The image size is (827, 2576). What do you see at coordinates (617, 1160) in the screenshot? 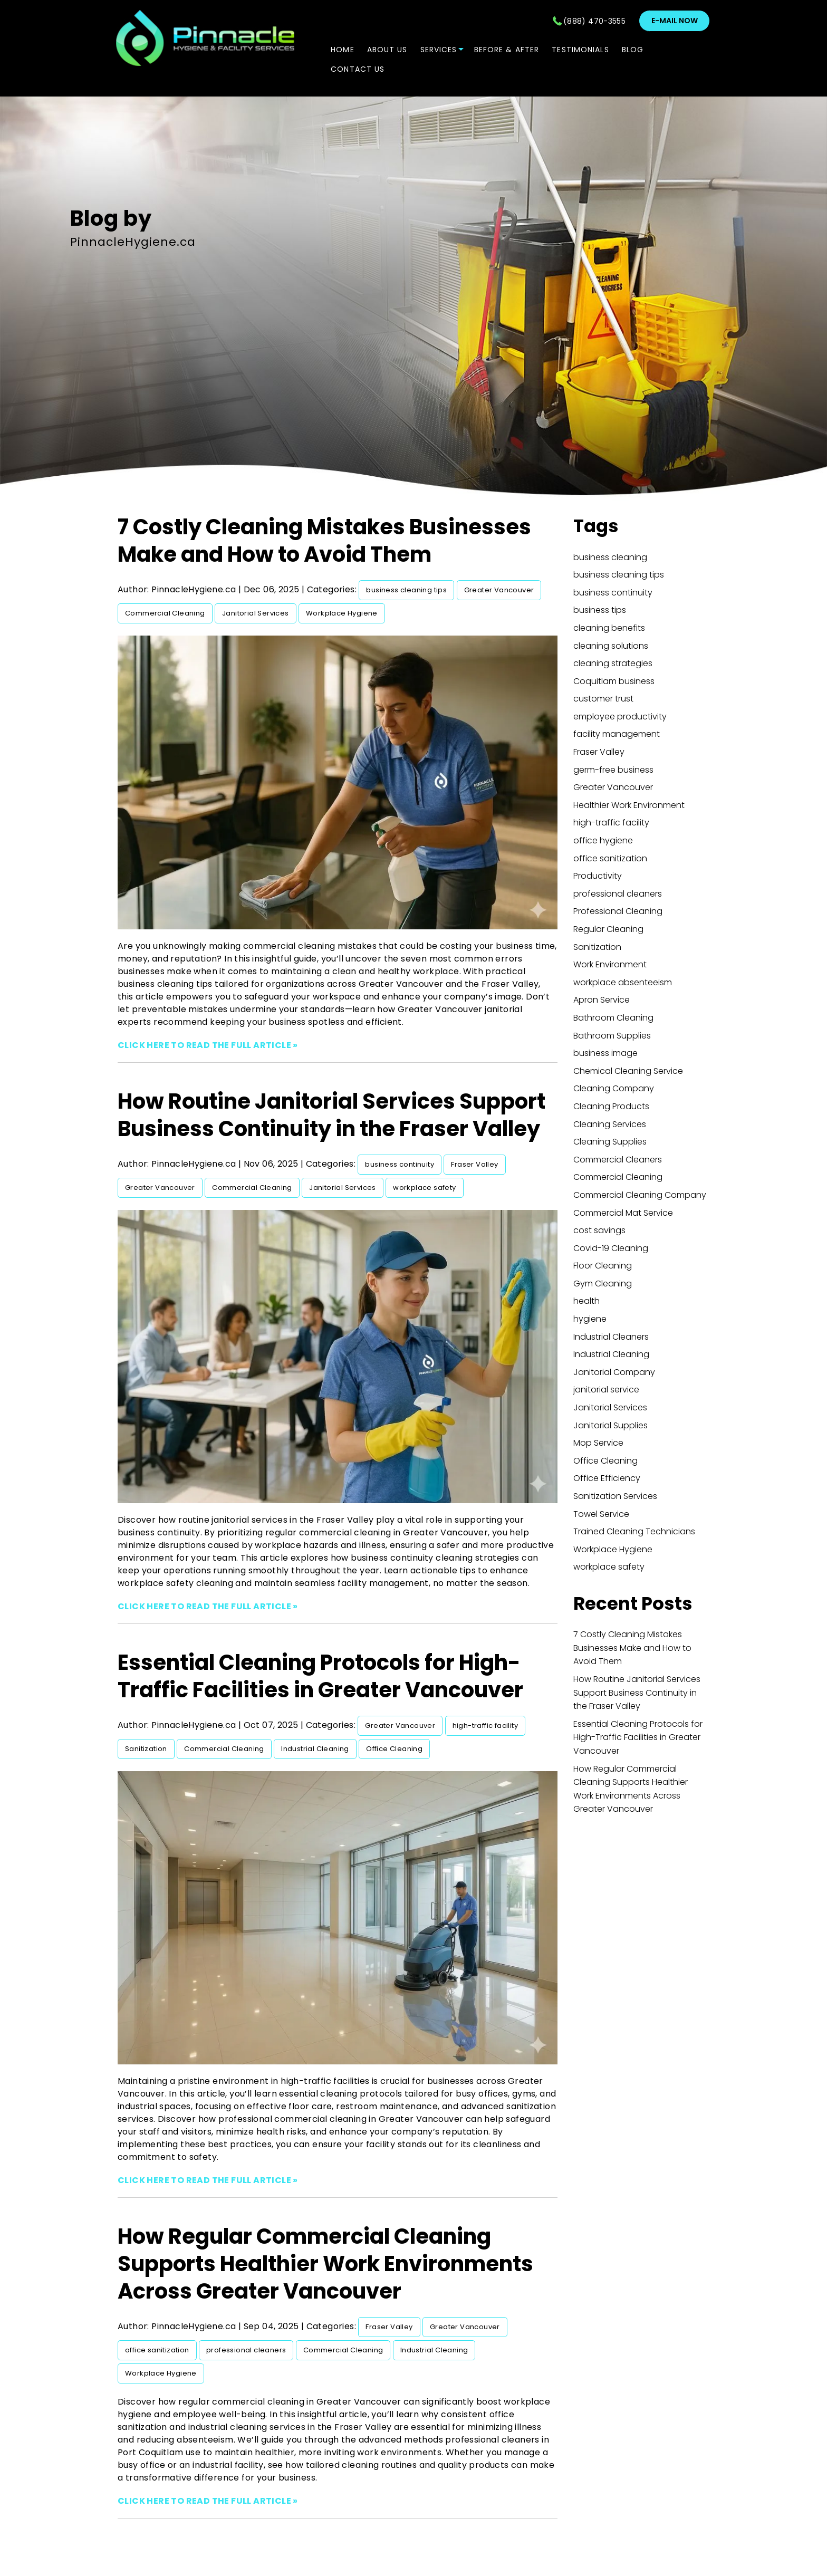
I see `Commercial Cleaners` at bounding box center [617, 1160].